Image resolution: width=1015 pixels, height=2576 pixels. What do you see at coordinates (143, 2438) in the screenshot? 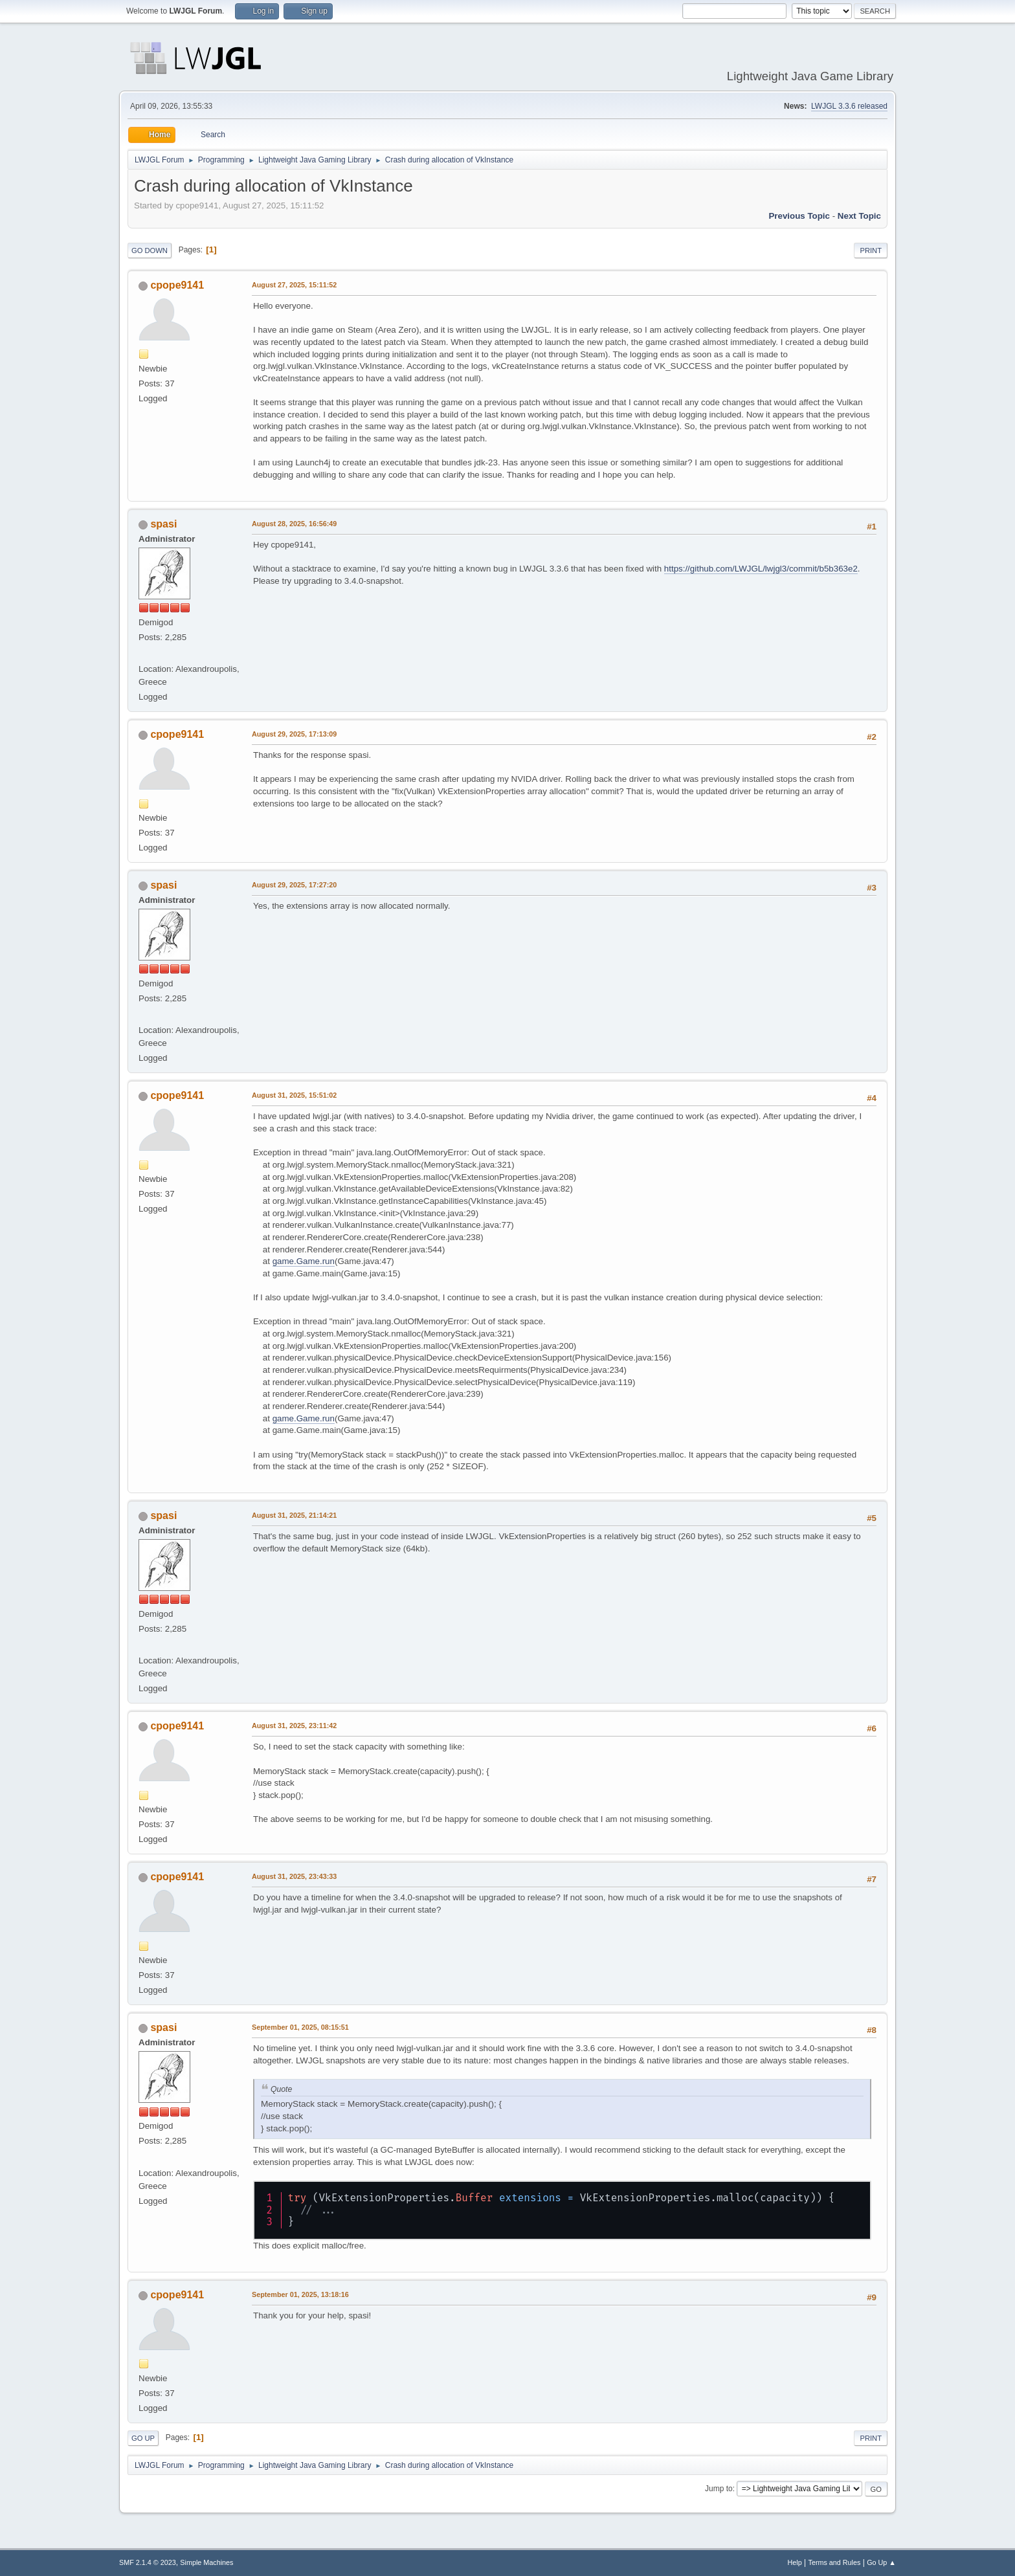
I see `Go Up` at bounding box center [143, 2438].